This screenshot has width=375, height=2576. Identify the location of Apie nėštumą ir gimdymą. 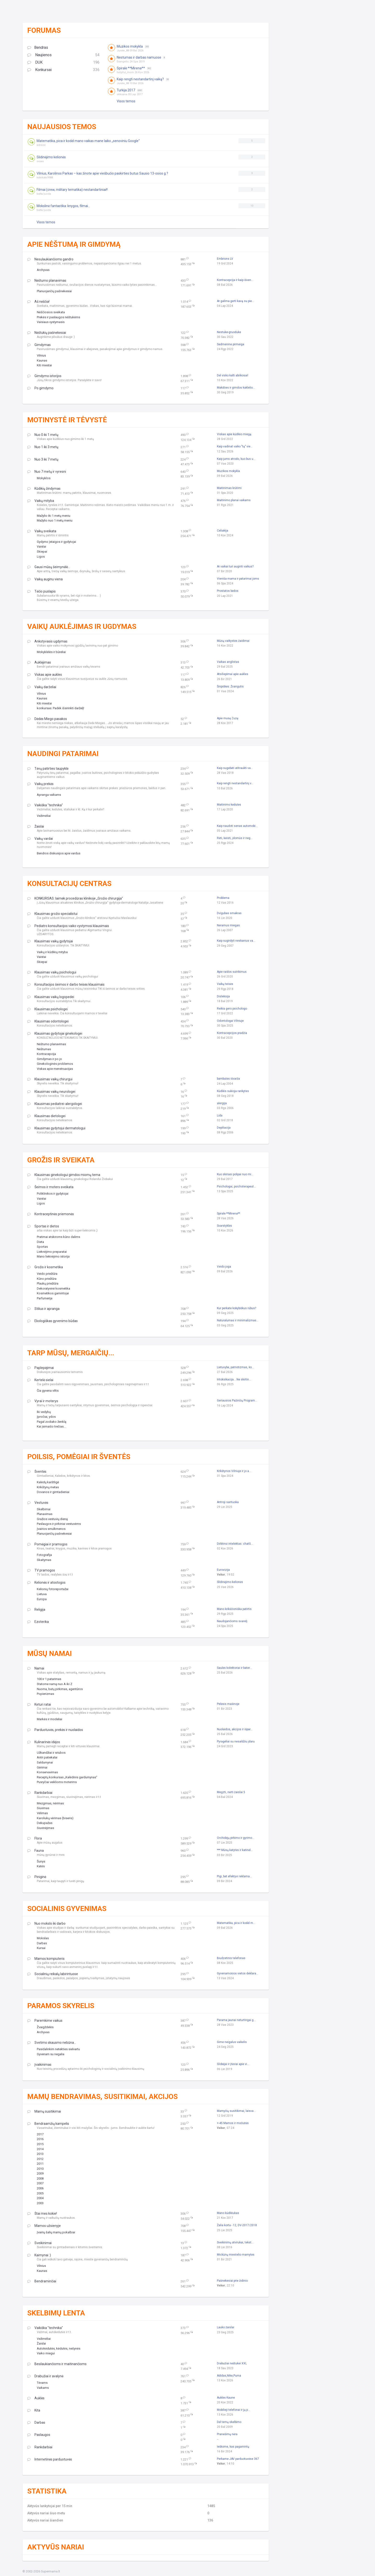
(74, 244).